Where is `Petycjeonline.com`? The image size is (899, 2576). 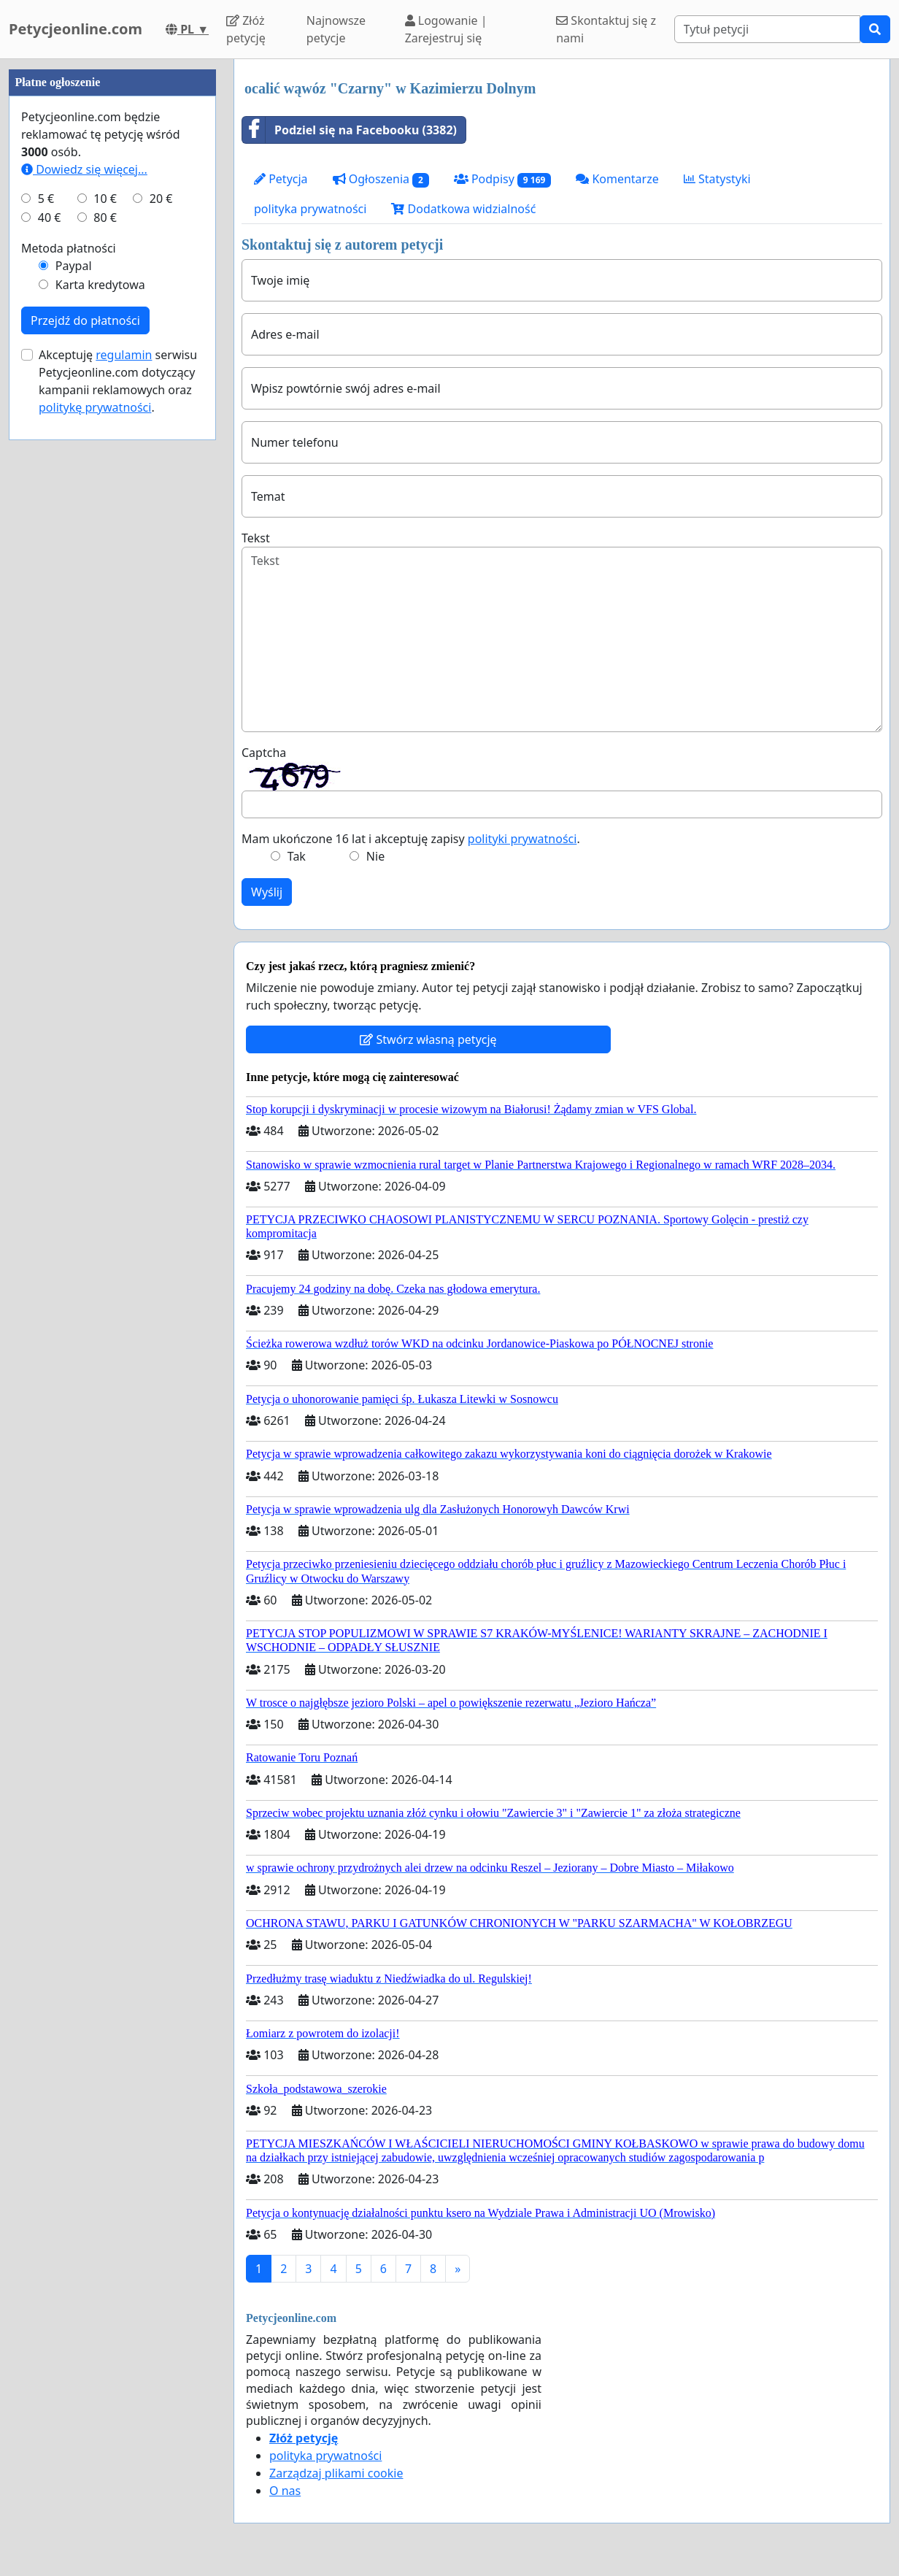 Petycjeonline.com is located at coordinates (75, 29).